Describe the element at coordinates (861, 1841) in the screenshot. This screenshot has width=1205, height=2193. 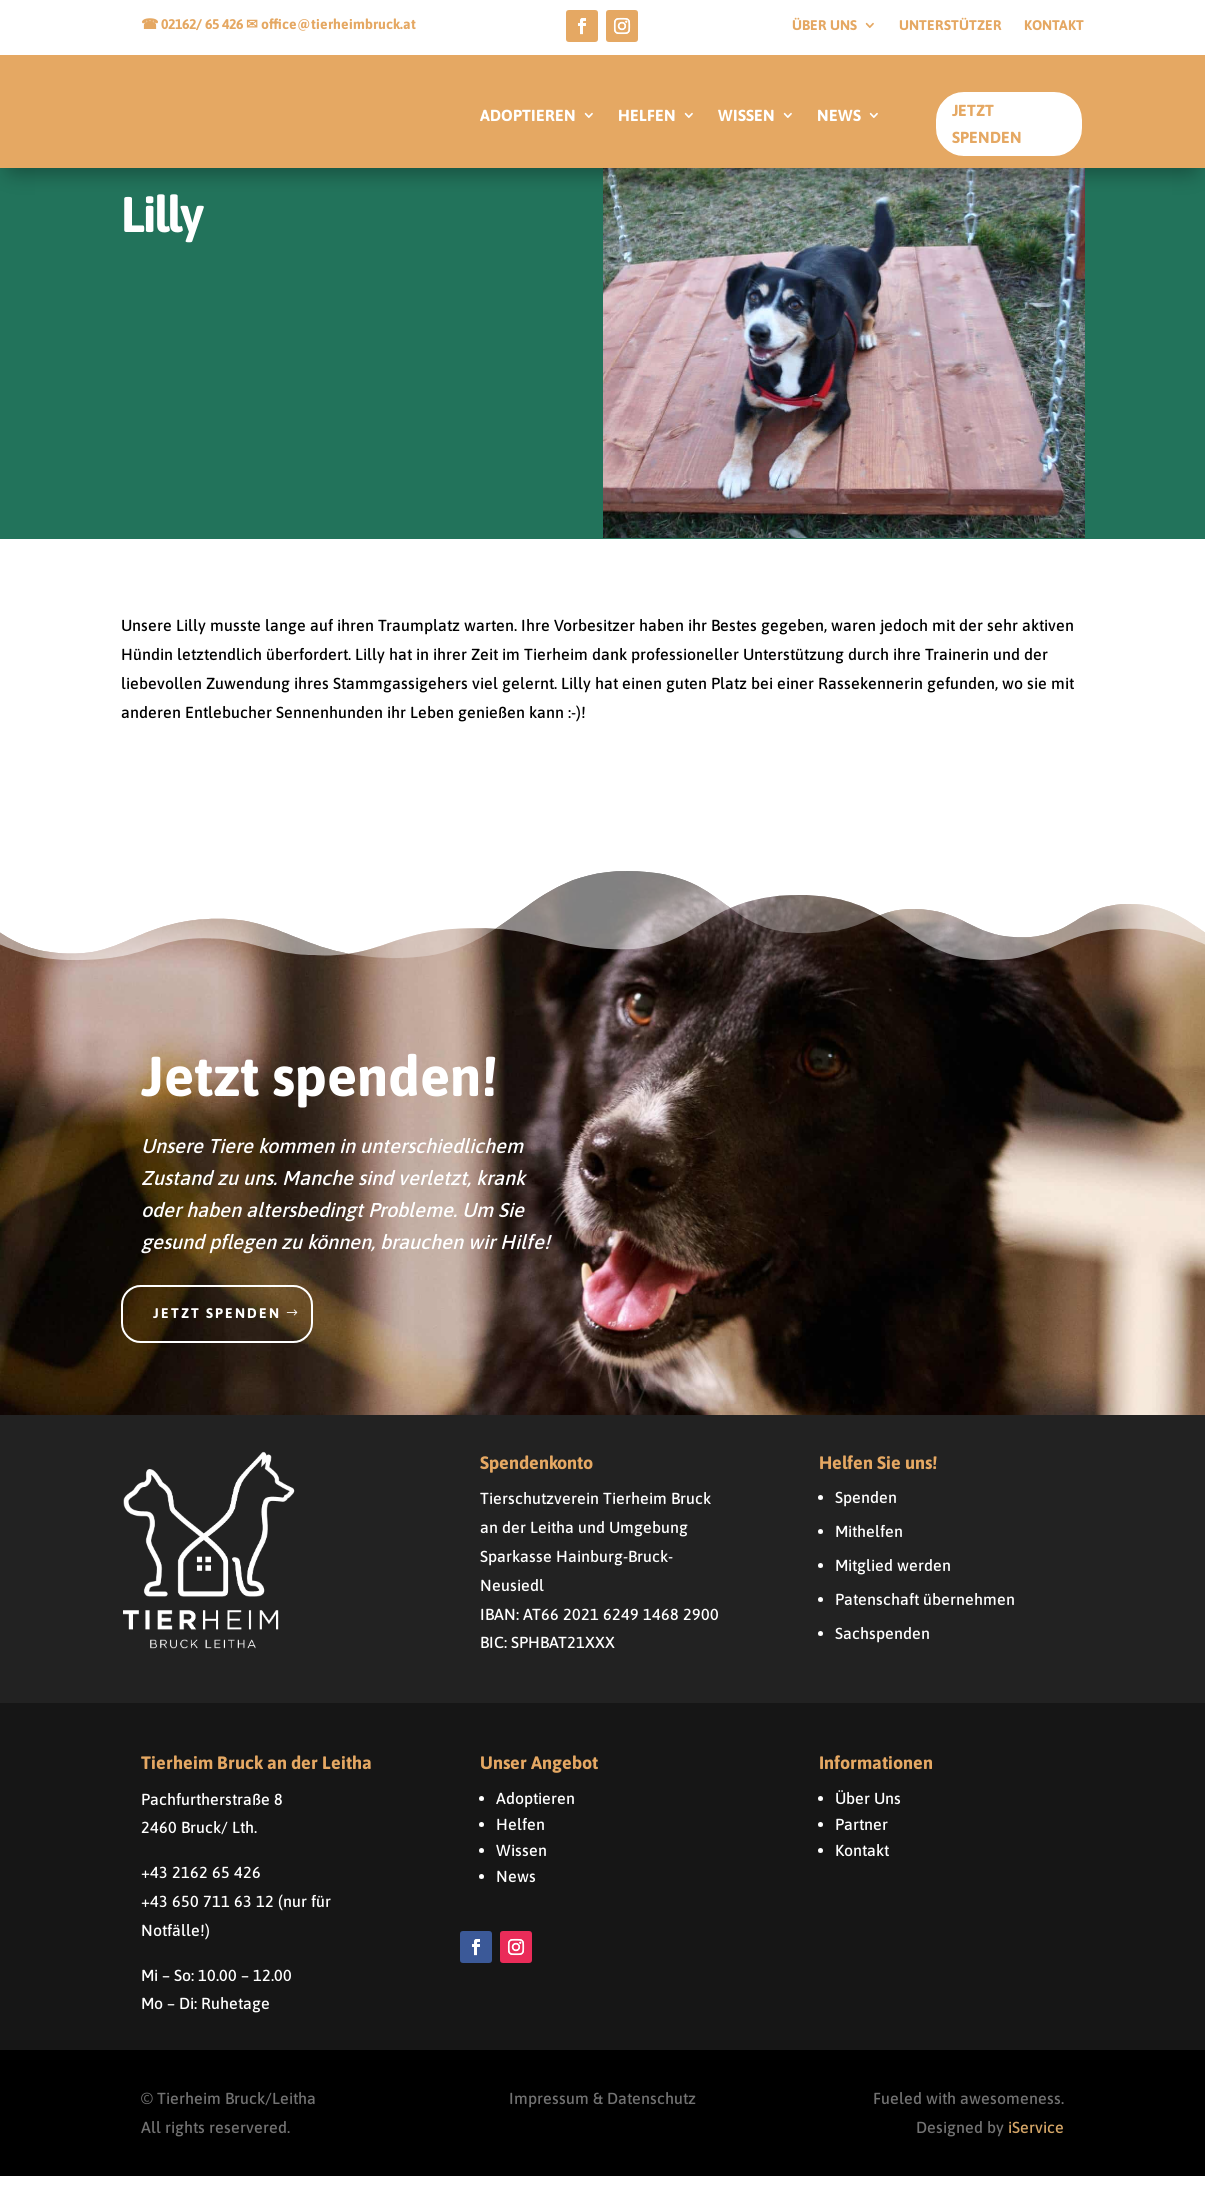
I see `Partner` at that location.